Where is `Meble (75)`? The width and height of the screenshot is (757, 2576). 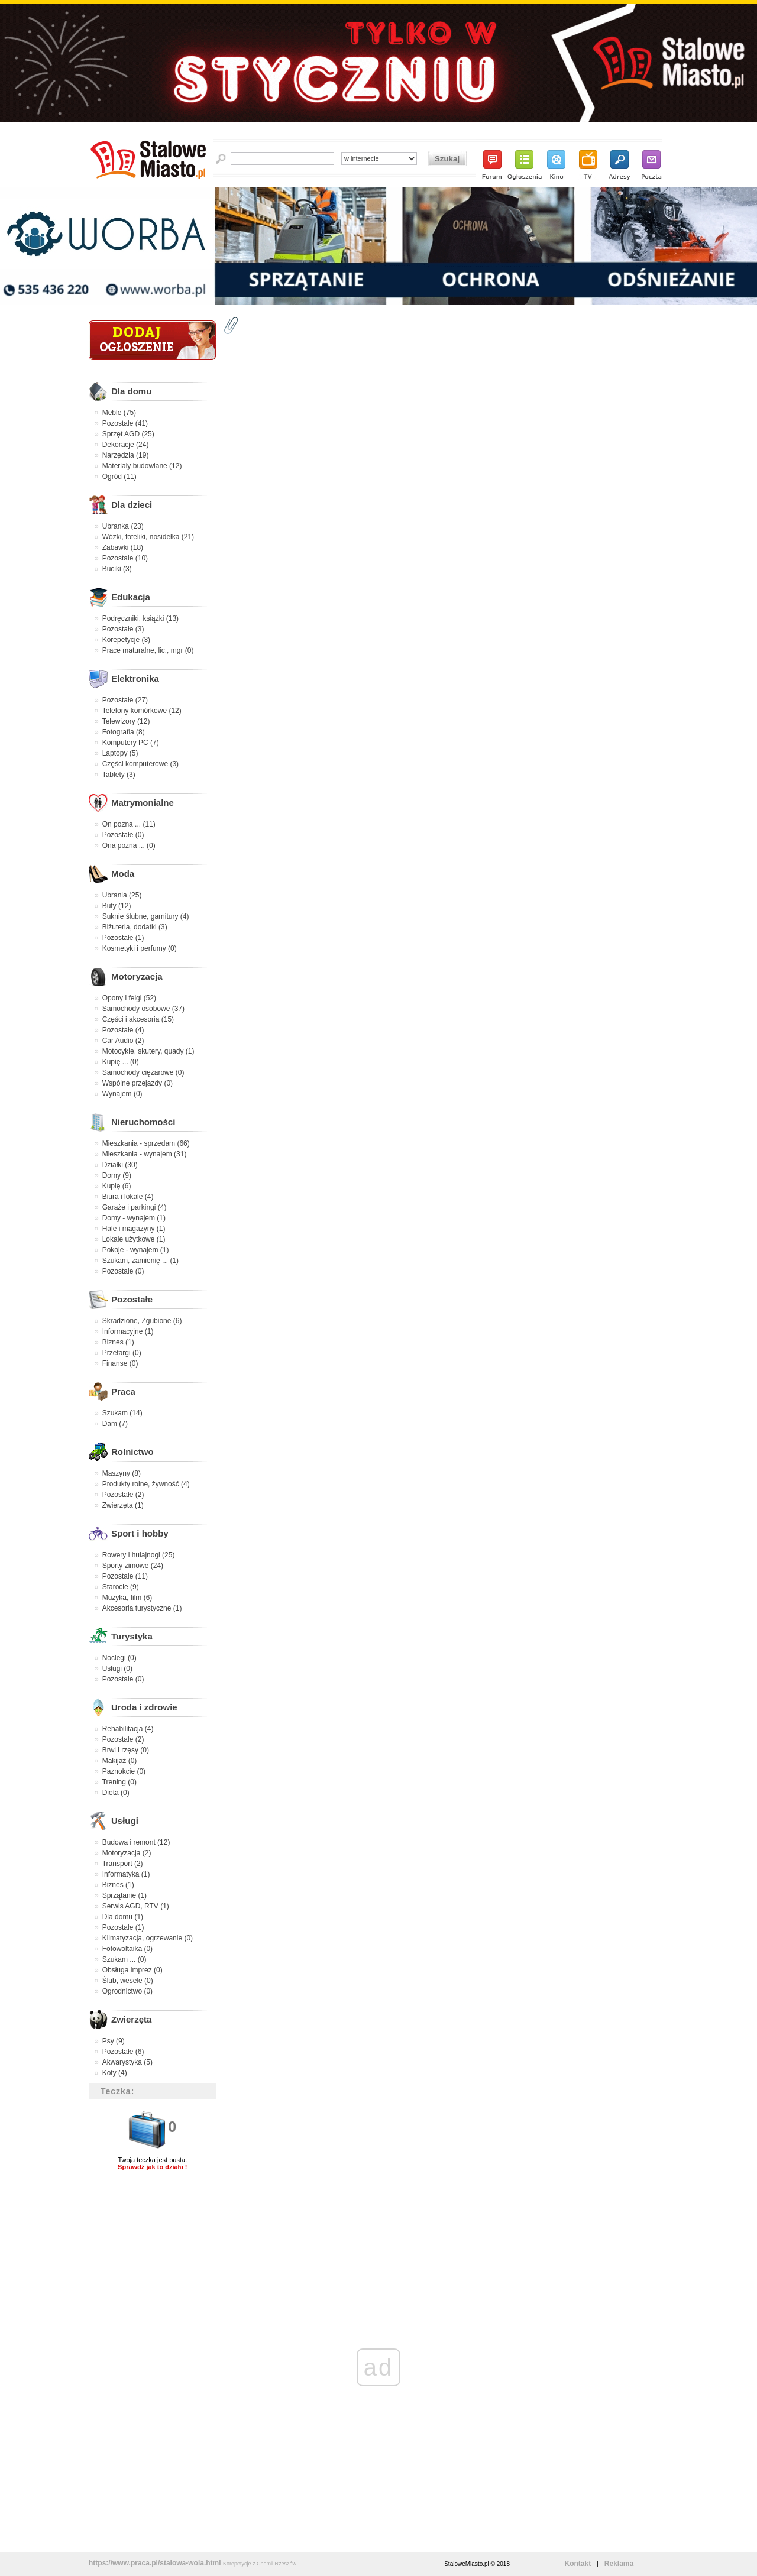 Meble (75) is located at coordinates (119, 413).